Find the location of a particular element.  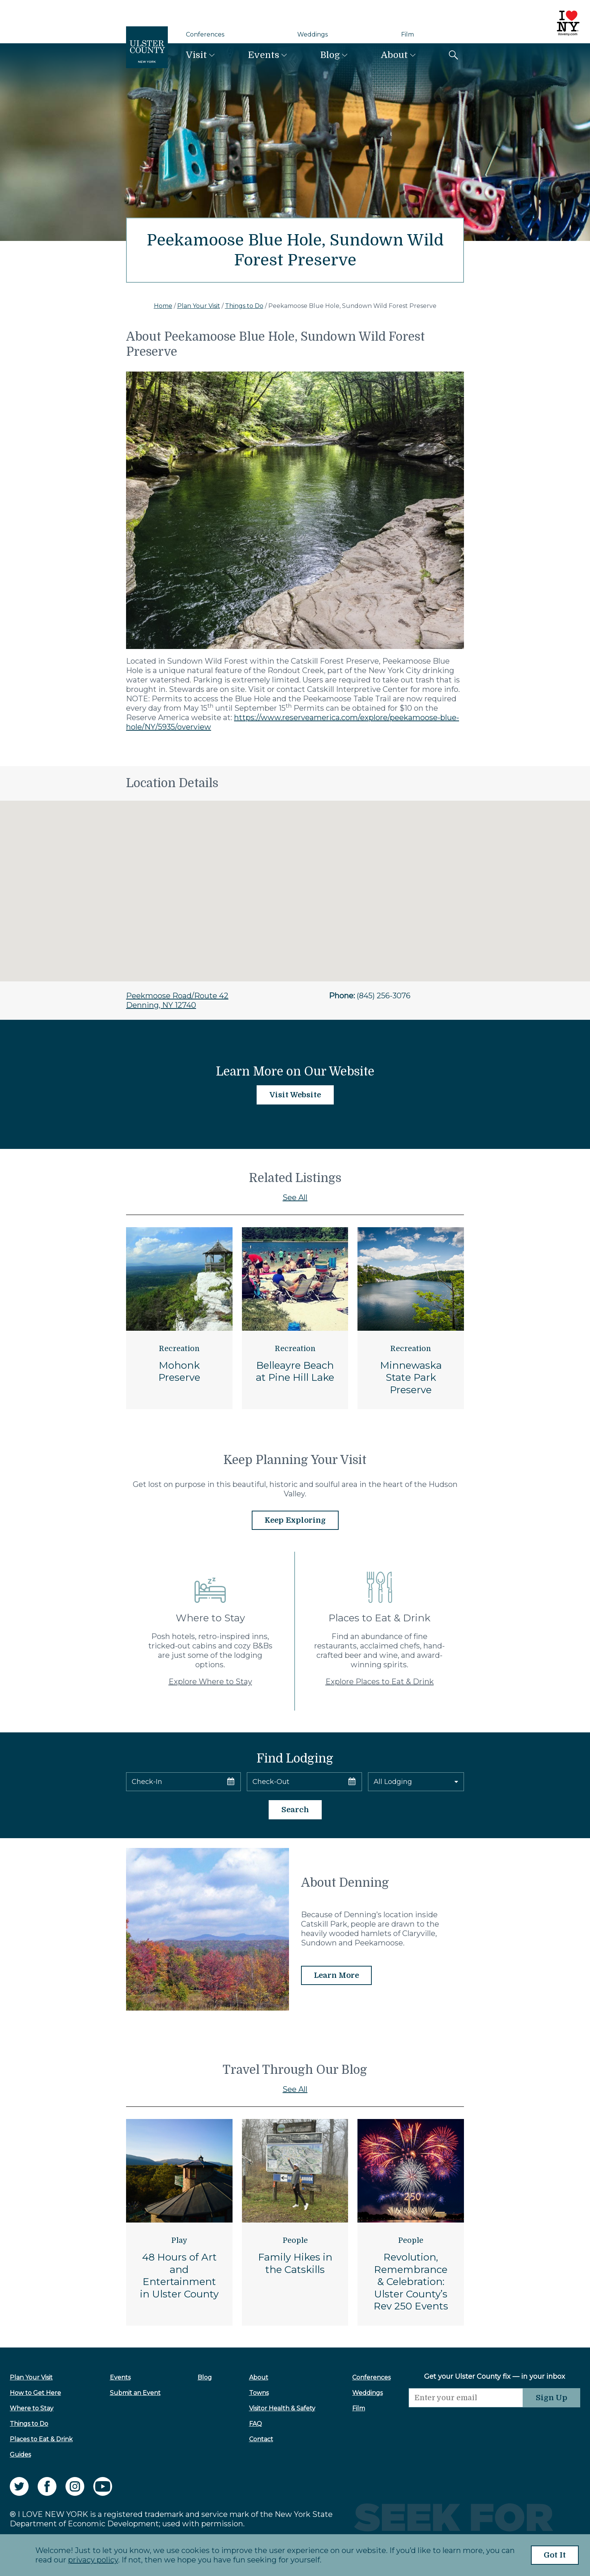

Play is located at coordinates (179, 2240).